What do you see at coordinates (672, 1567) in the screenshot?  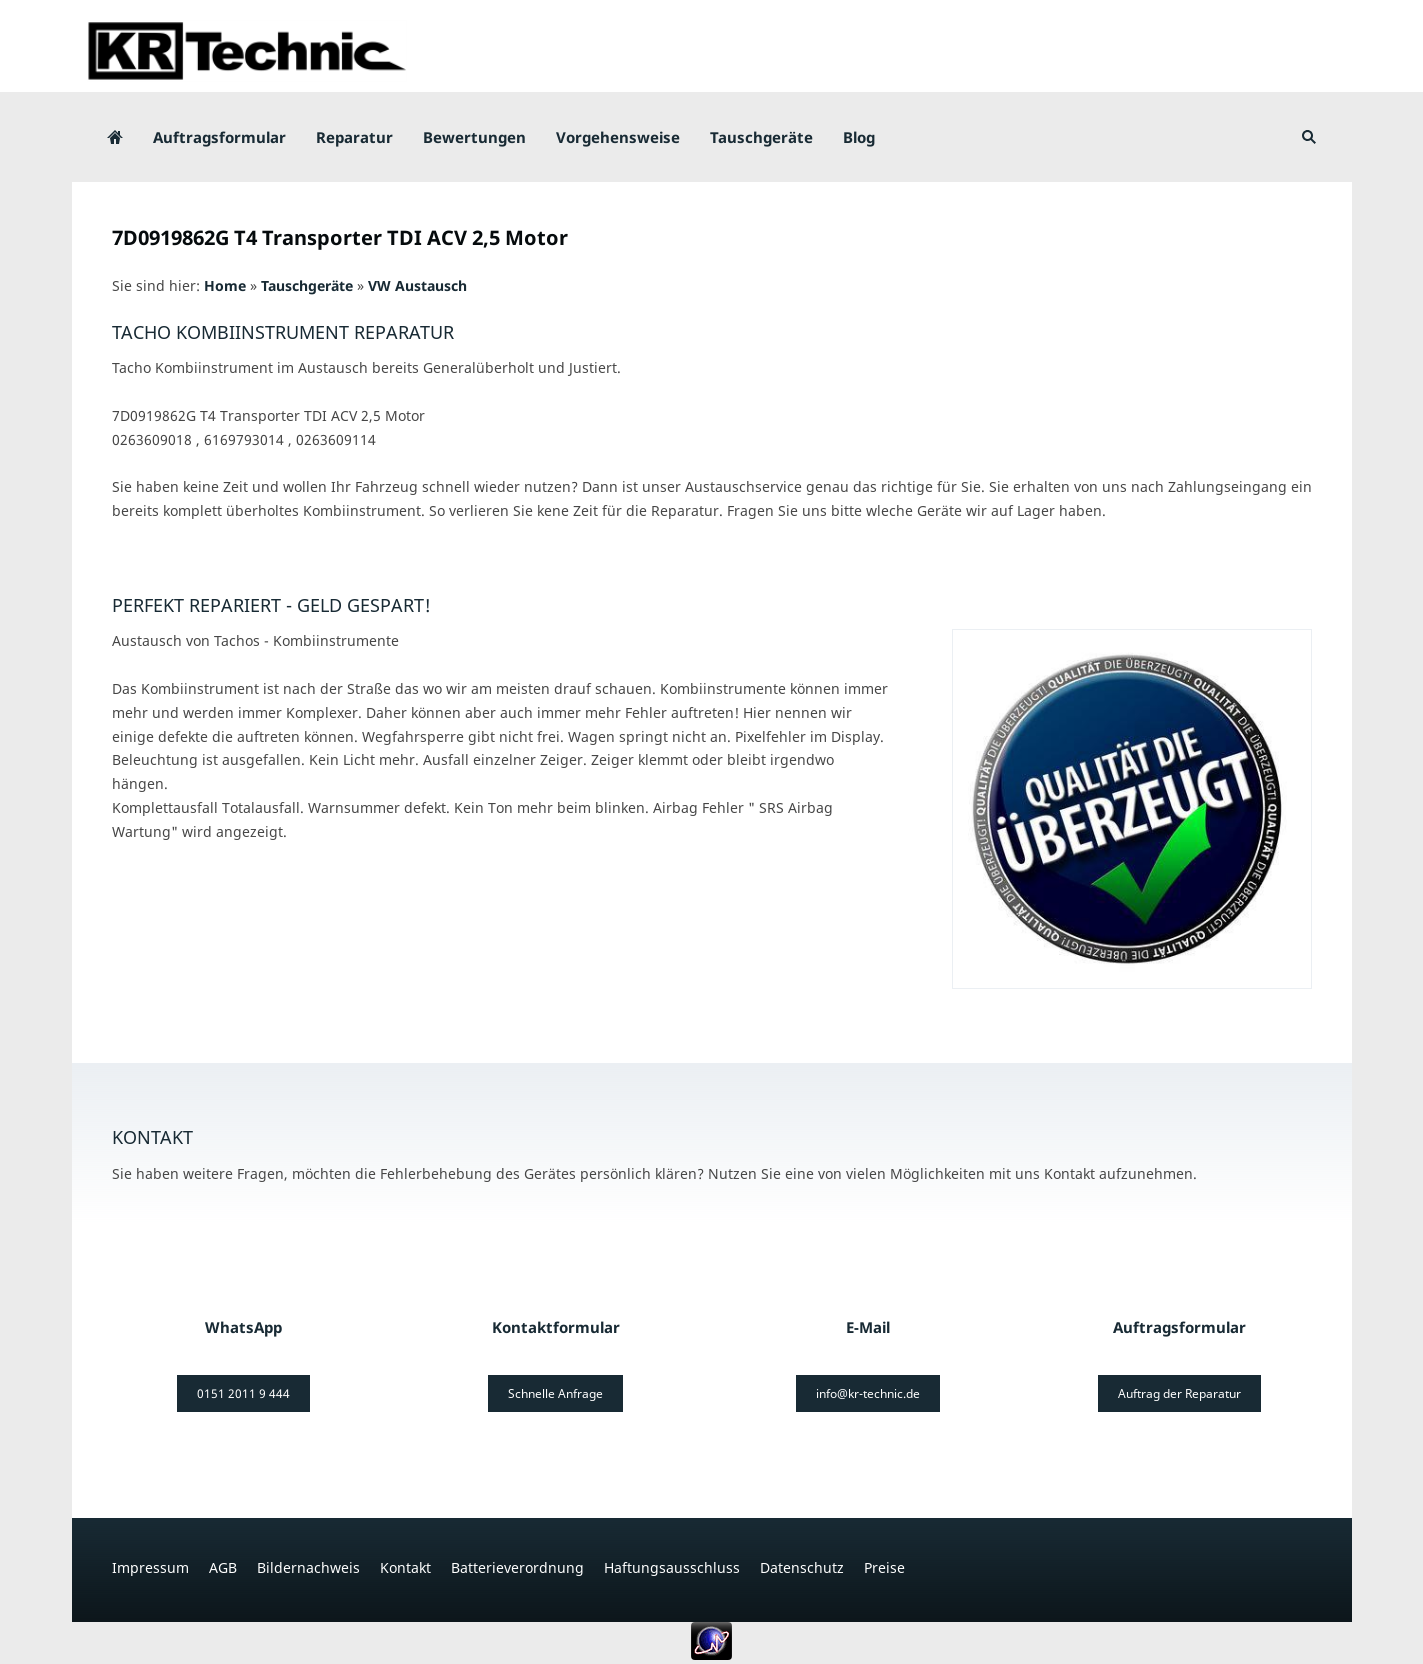 I see `Haftungsausschluss` at bounding box center [672, 1567].